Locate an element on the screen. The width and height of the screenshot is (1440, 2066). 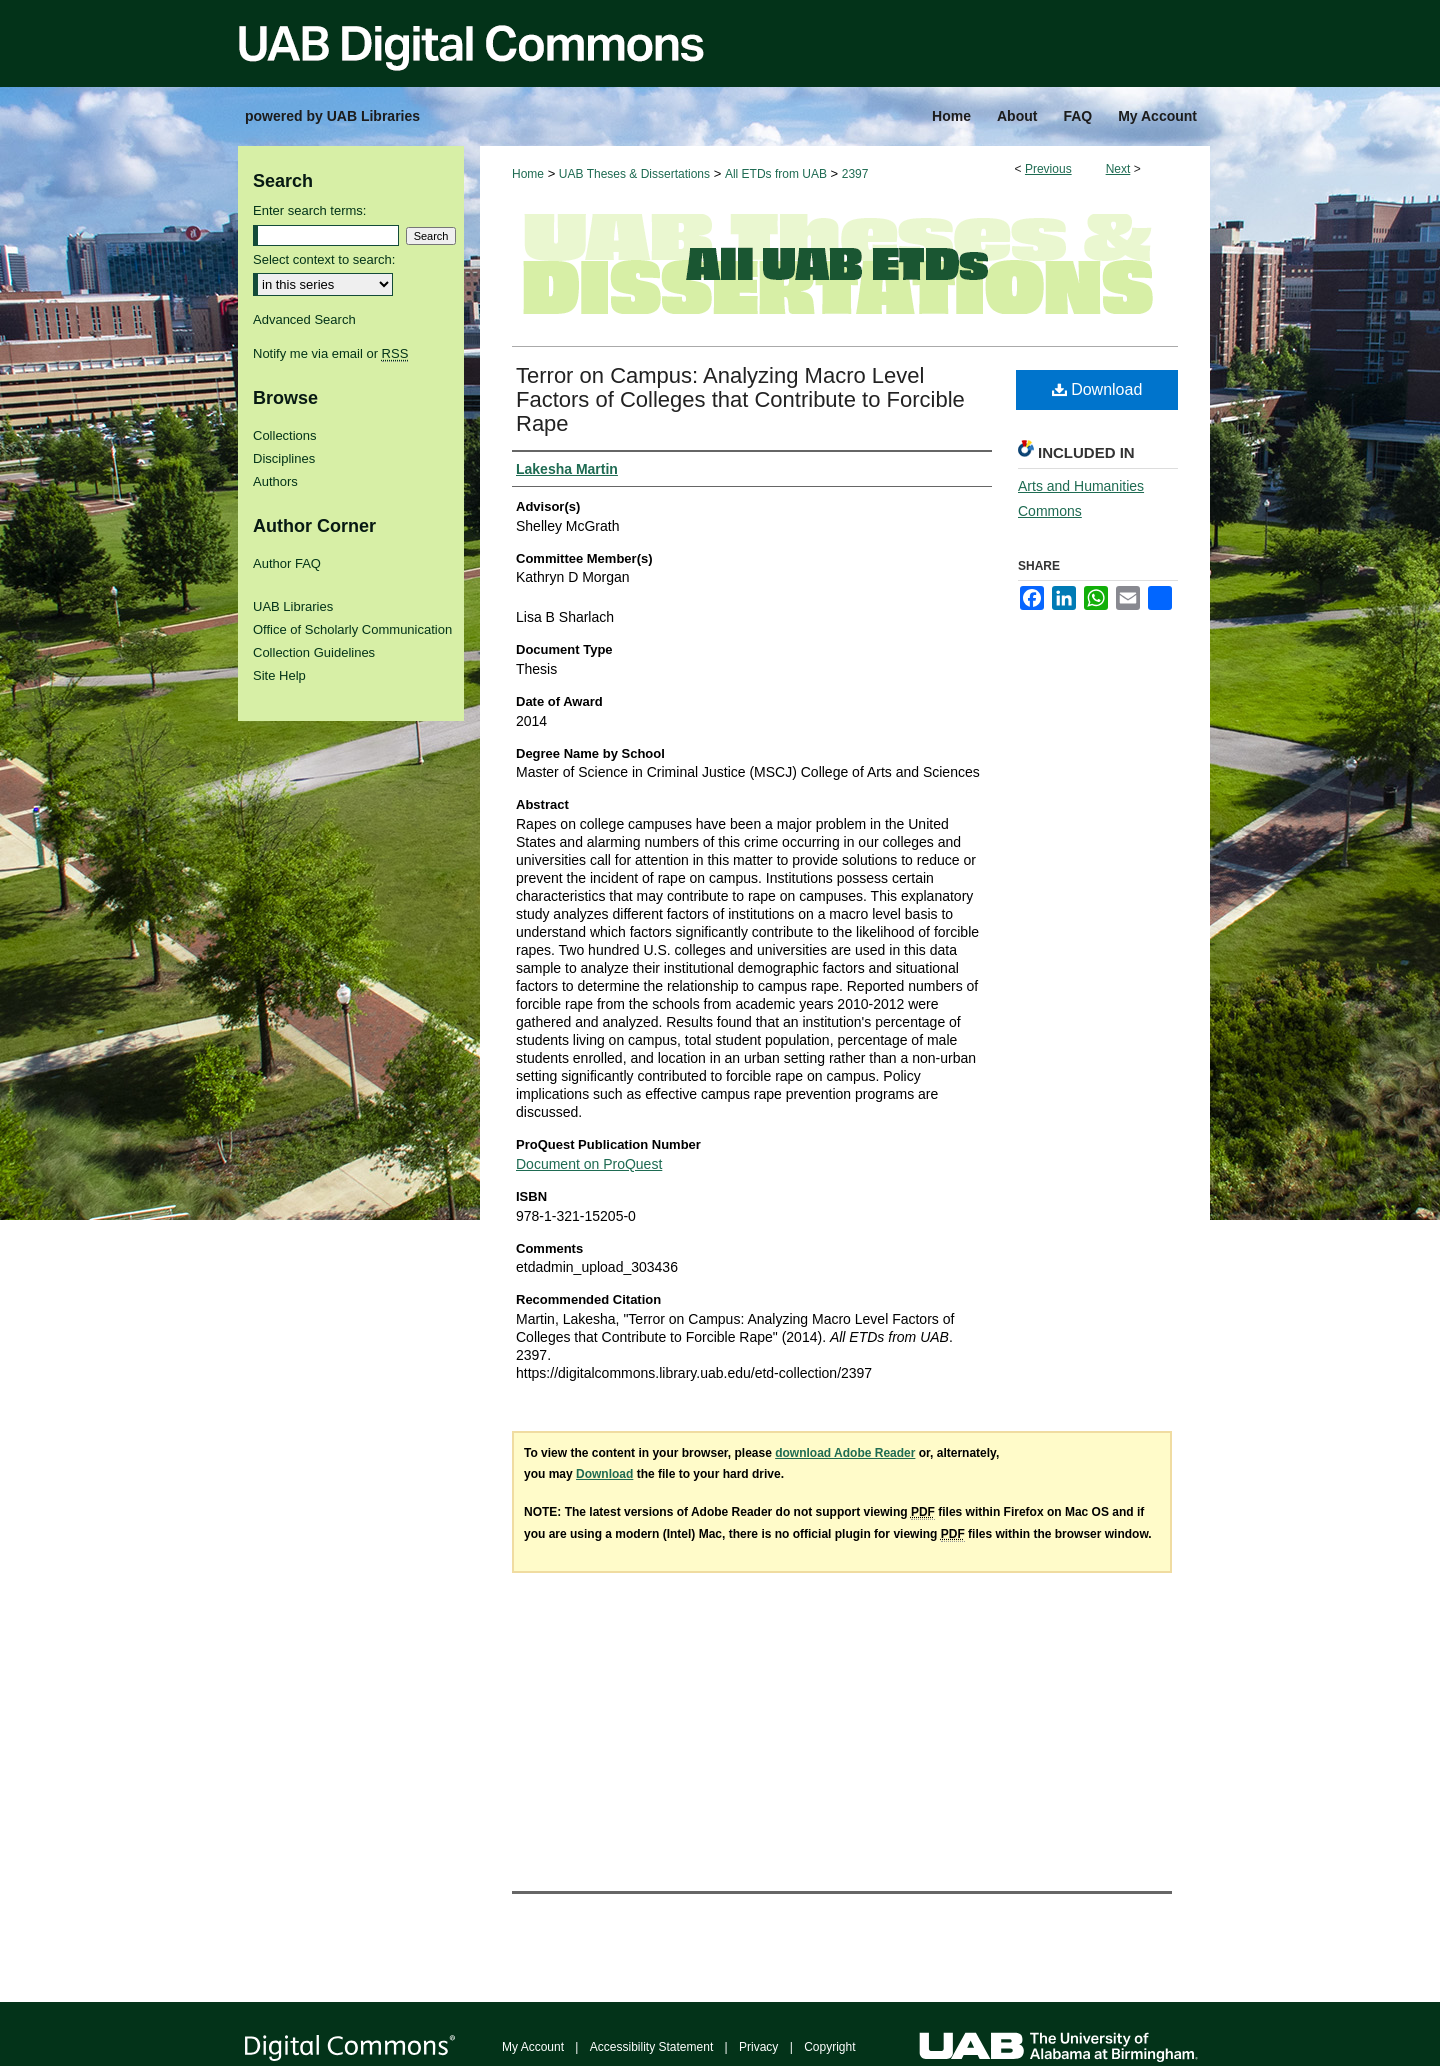
Accessibility Statement is located at coordinates (651, 2047).